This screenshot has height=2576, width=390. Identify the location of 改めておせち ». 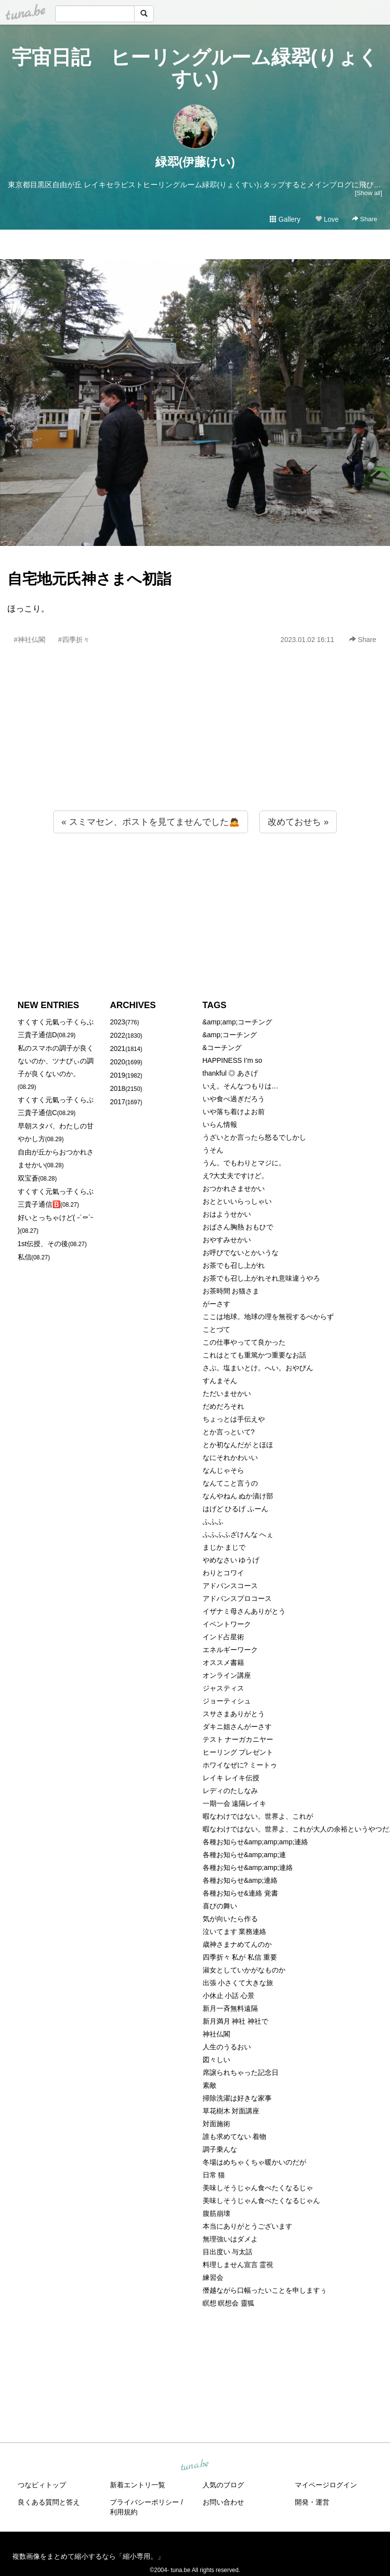
(298, 822).